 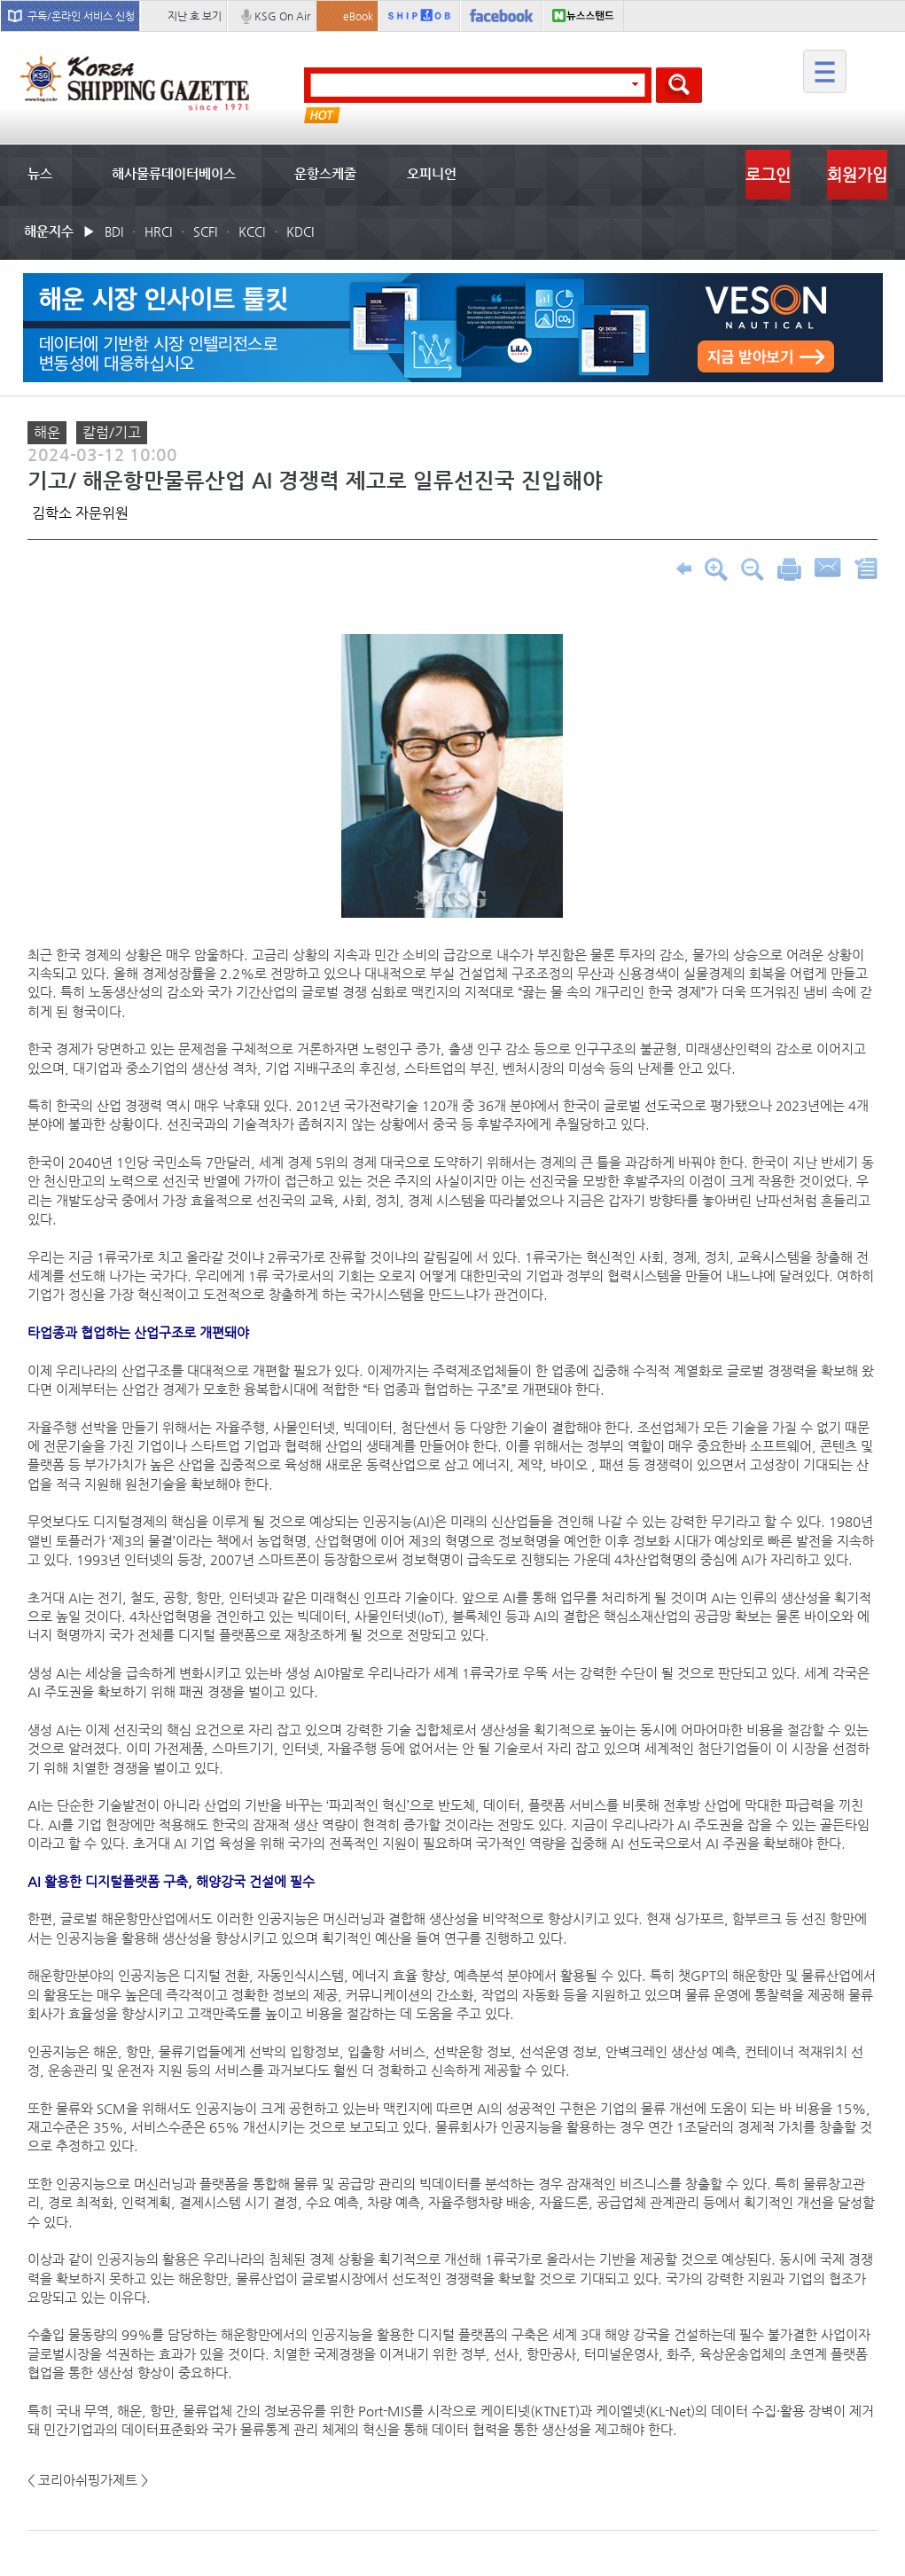 What do you see at coordinates (251, 231) in the screenshot?
I see `KCCI` at bounding box center [251, 231].